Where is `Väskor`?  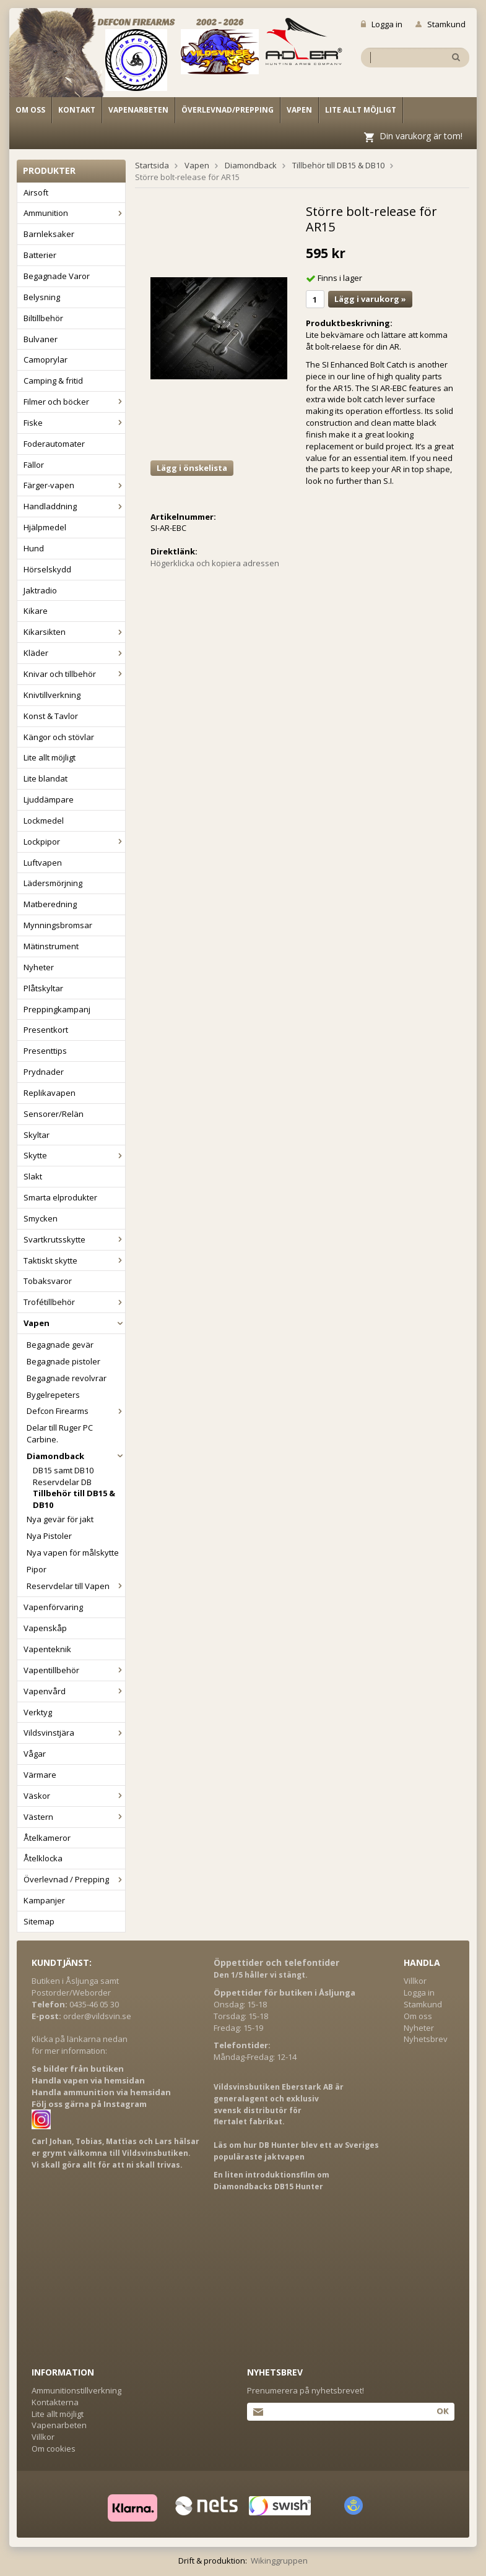 Väskor is located at coordinates (74, 1795).